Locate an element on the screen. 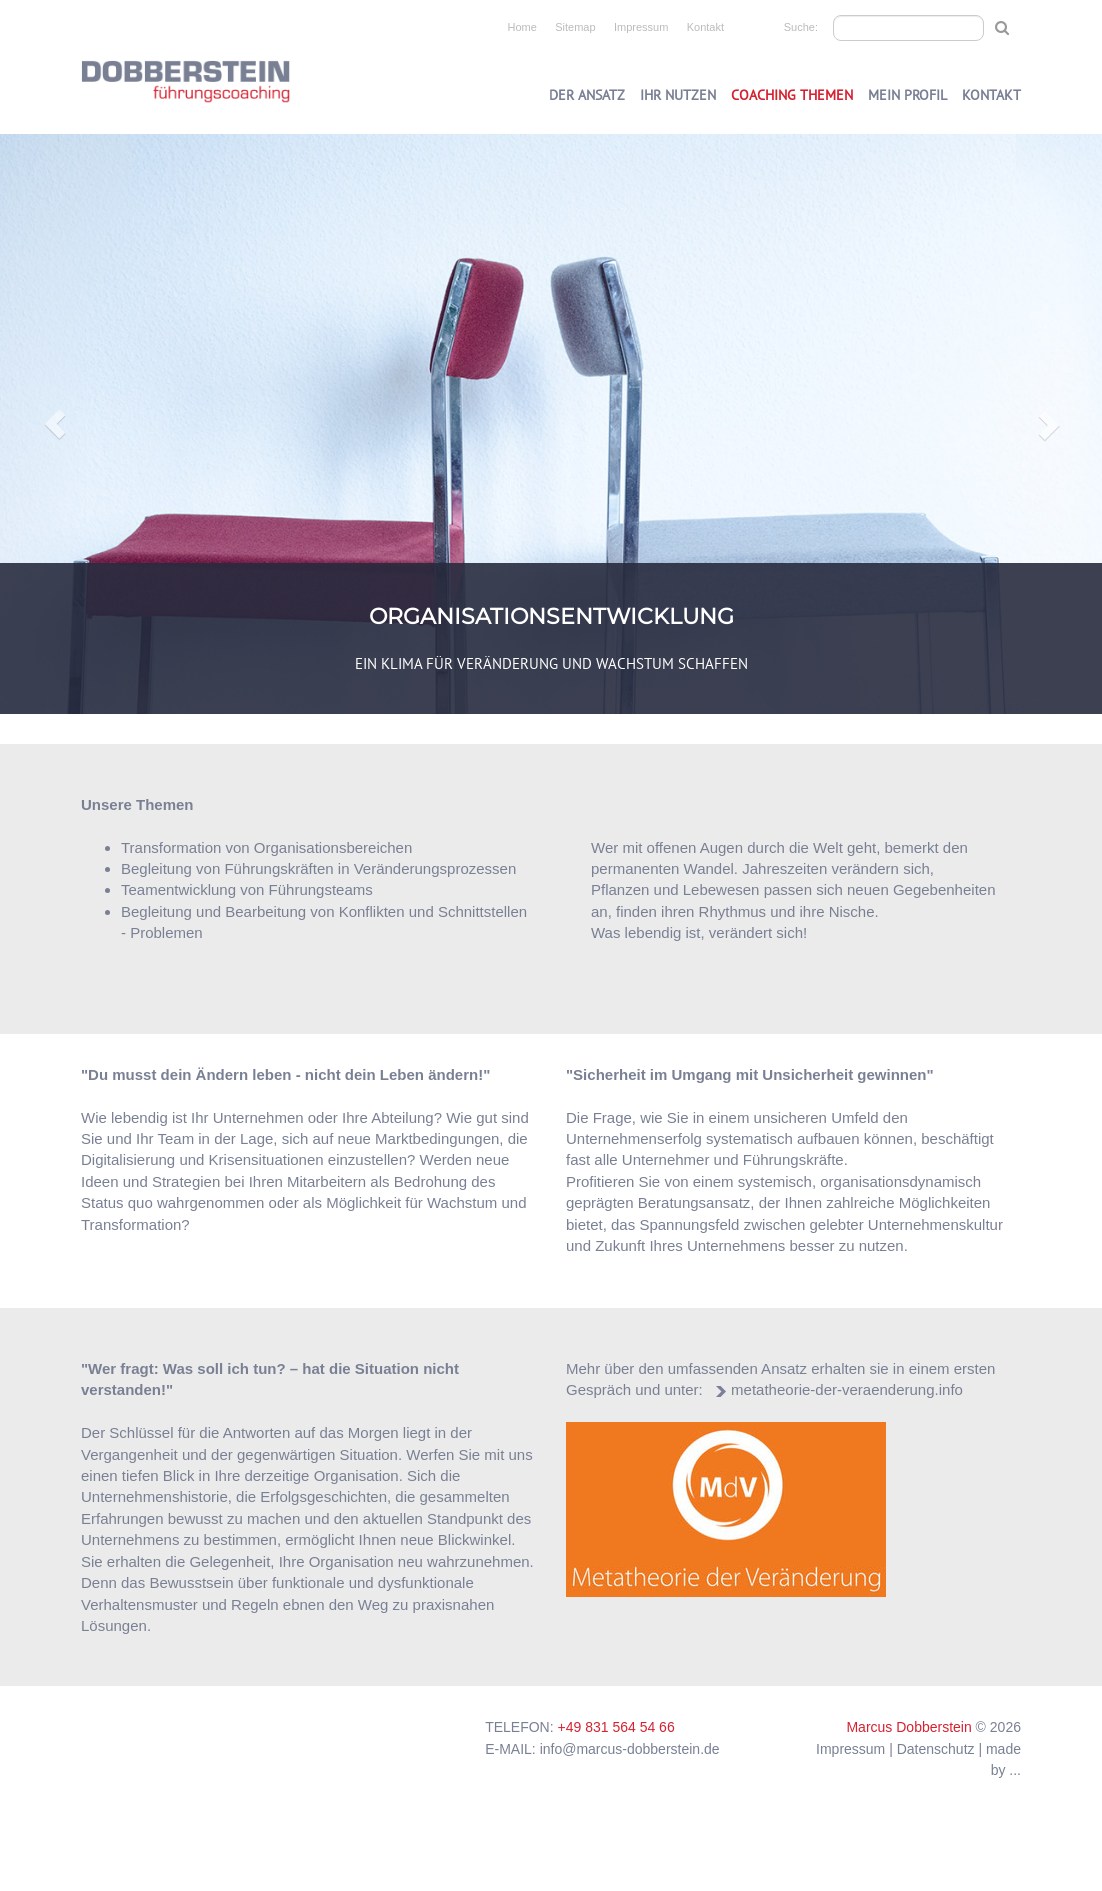 This screenshot has width=1102, height=1891. Sitemap is located at coordinates (575, 27).